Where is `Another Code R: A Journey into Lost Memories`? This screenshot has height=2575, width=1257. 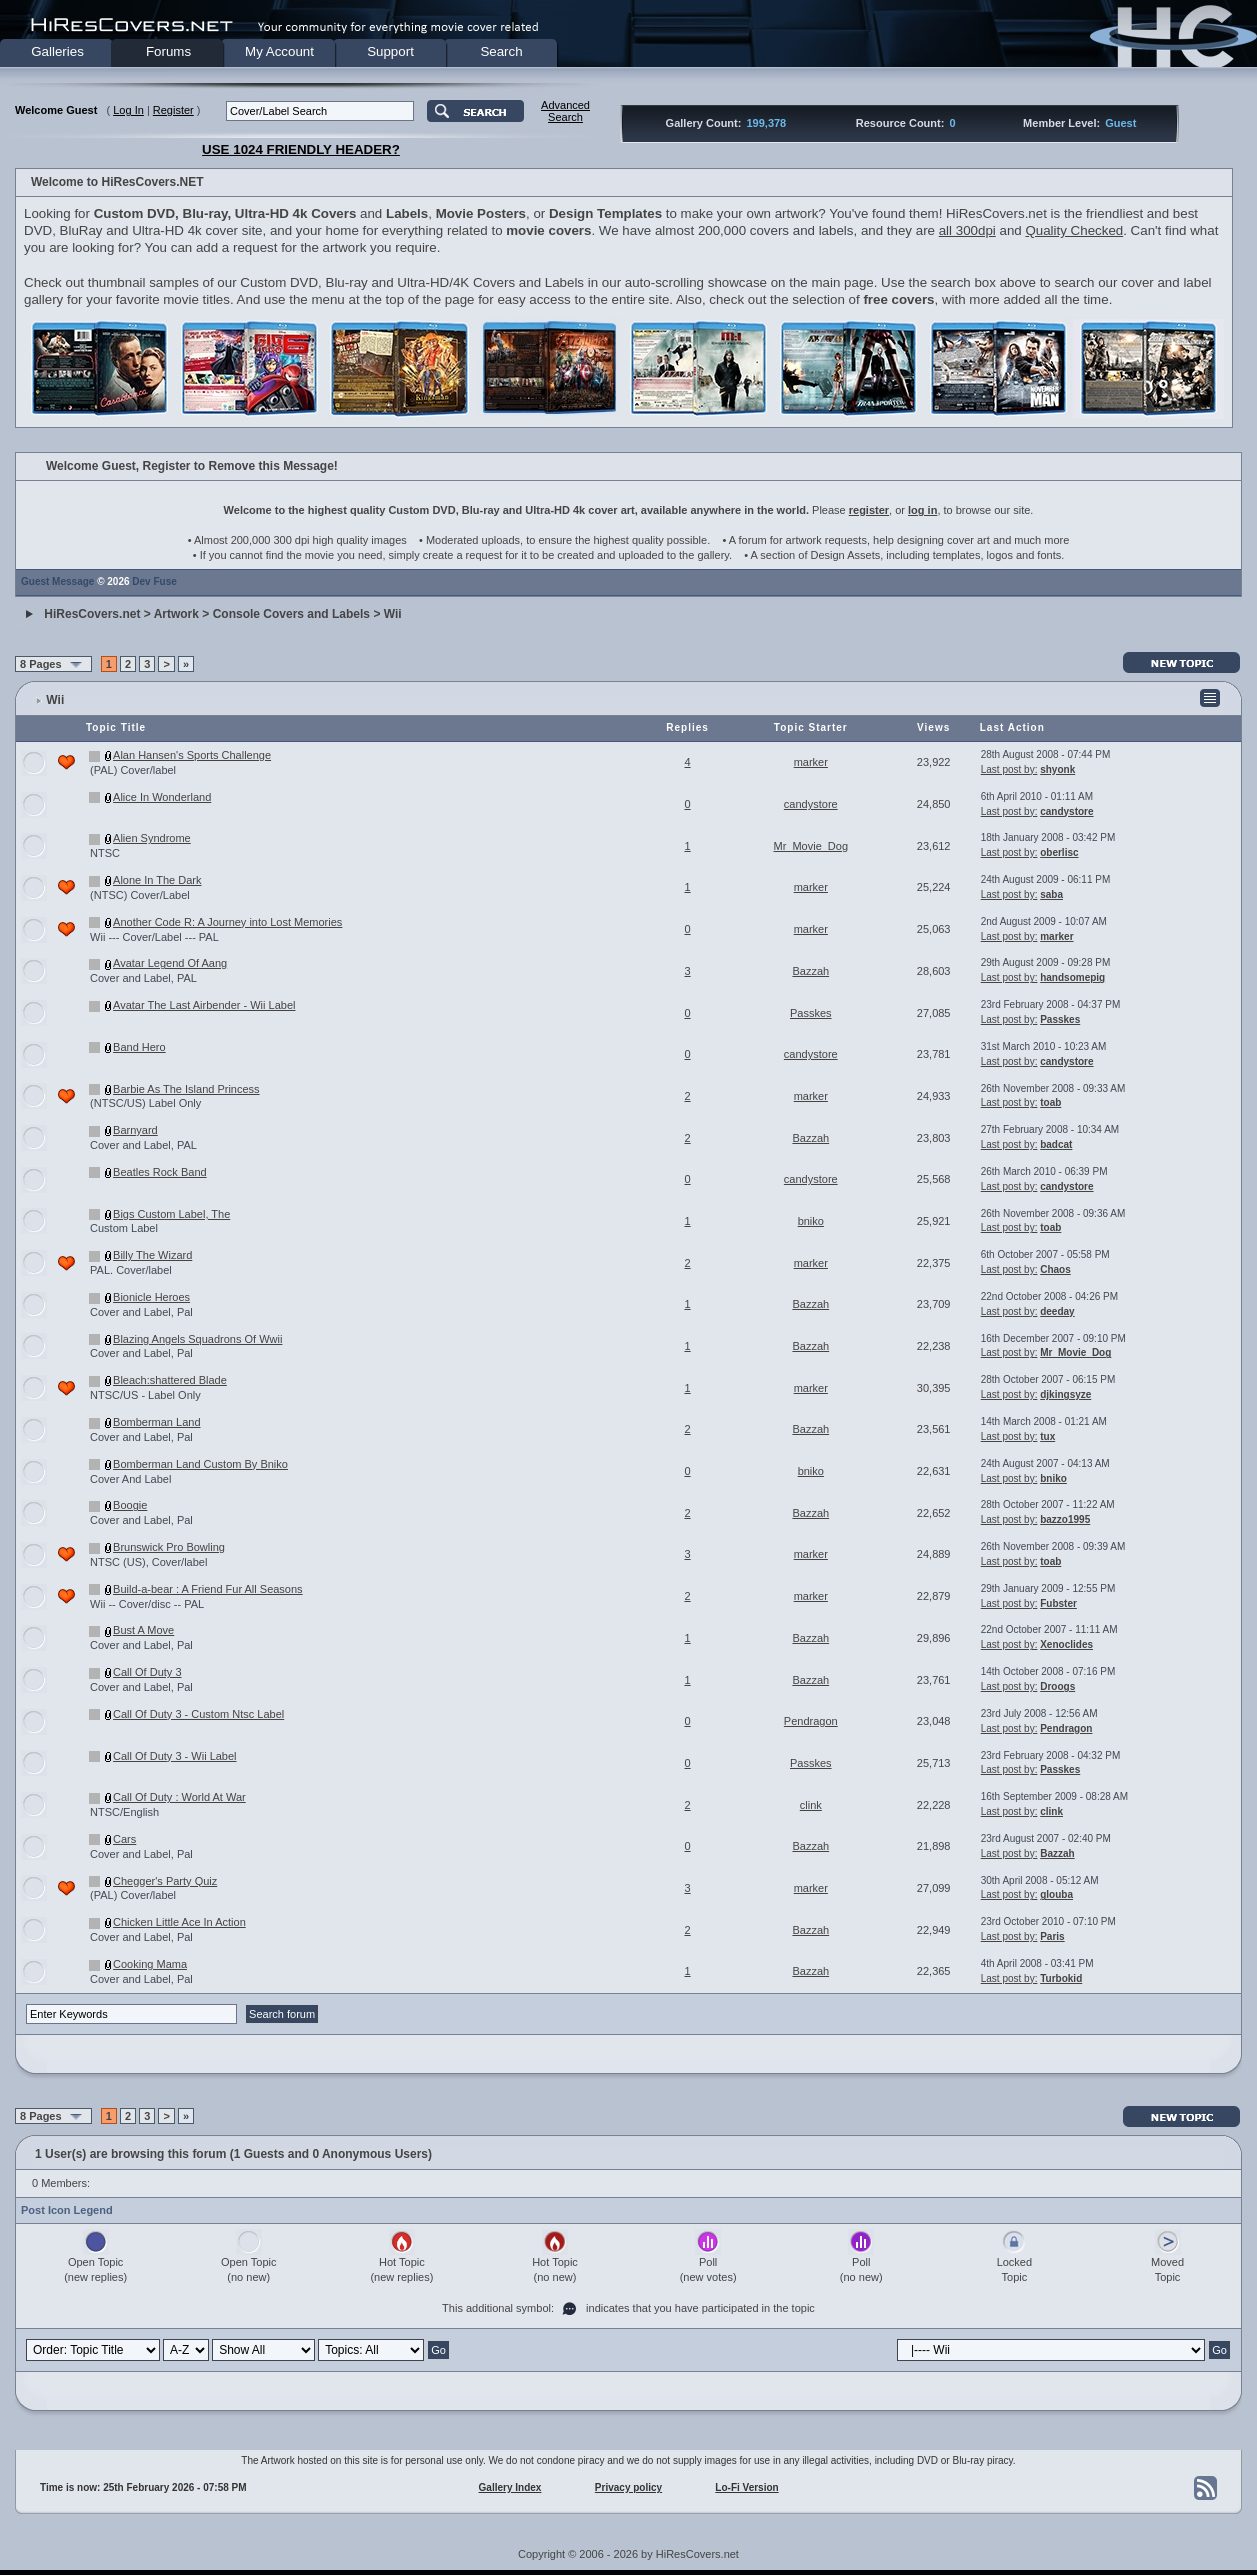
Another Code R: A Journey into Lost Memories is located at coordinates (227, 922).